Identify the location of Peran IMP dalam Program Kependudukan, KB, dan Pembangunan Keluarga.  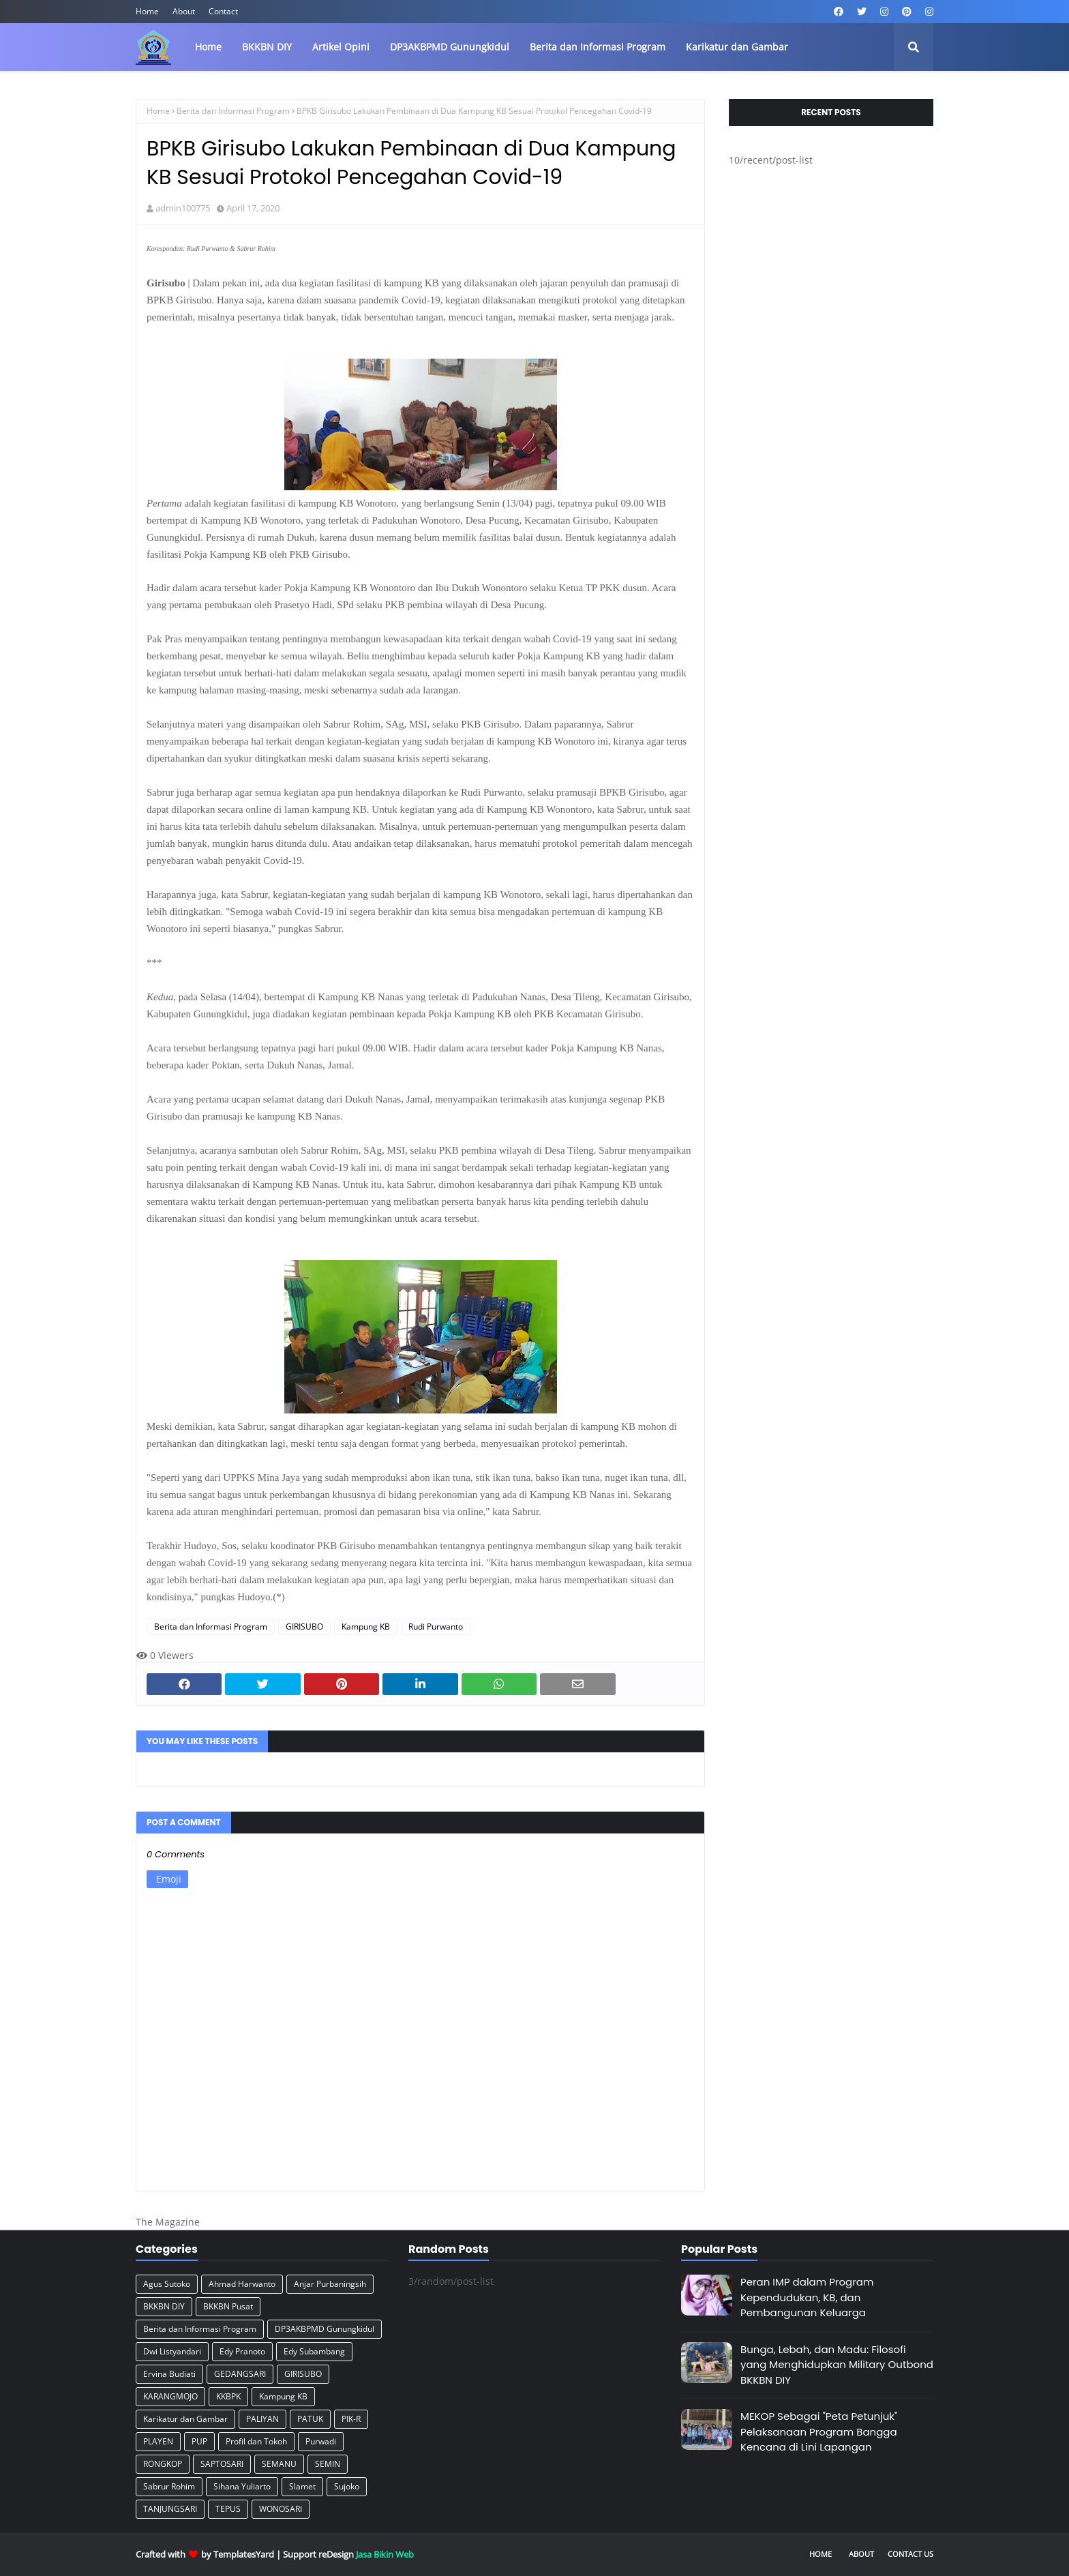
(806, 2297).